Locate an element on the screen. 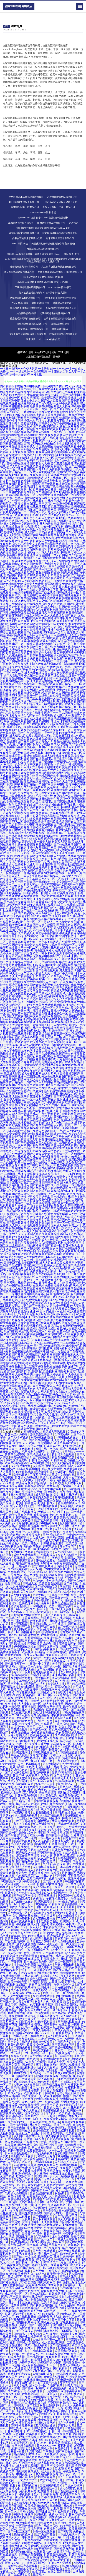 This screenshot has height=2576, width=86. 亚洲成年人视频 is located at coordinates (32, 1491).